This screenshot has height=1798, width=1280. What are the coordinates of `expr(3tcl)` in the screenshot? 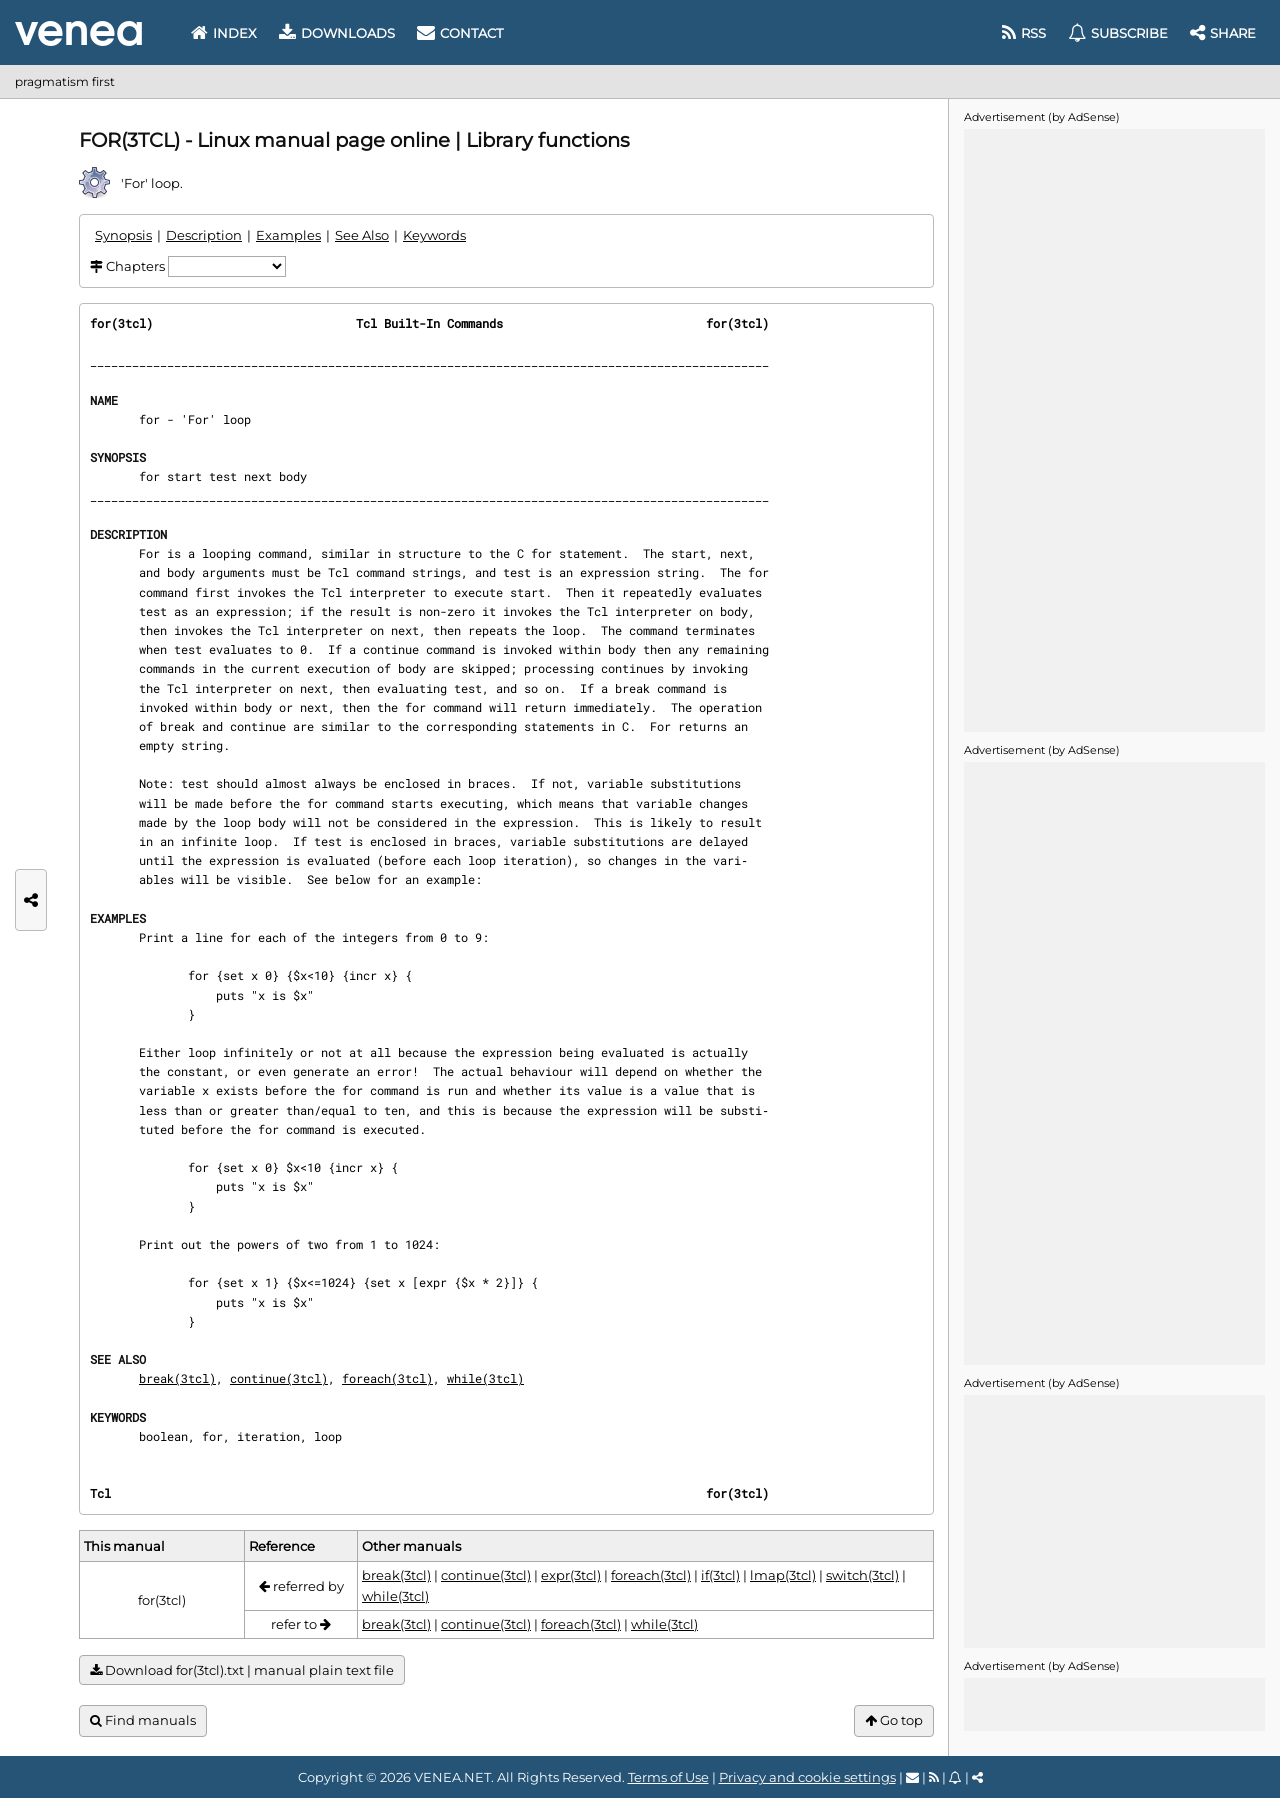 It's located at (571, 1575).